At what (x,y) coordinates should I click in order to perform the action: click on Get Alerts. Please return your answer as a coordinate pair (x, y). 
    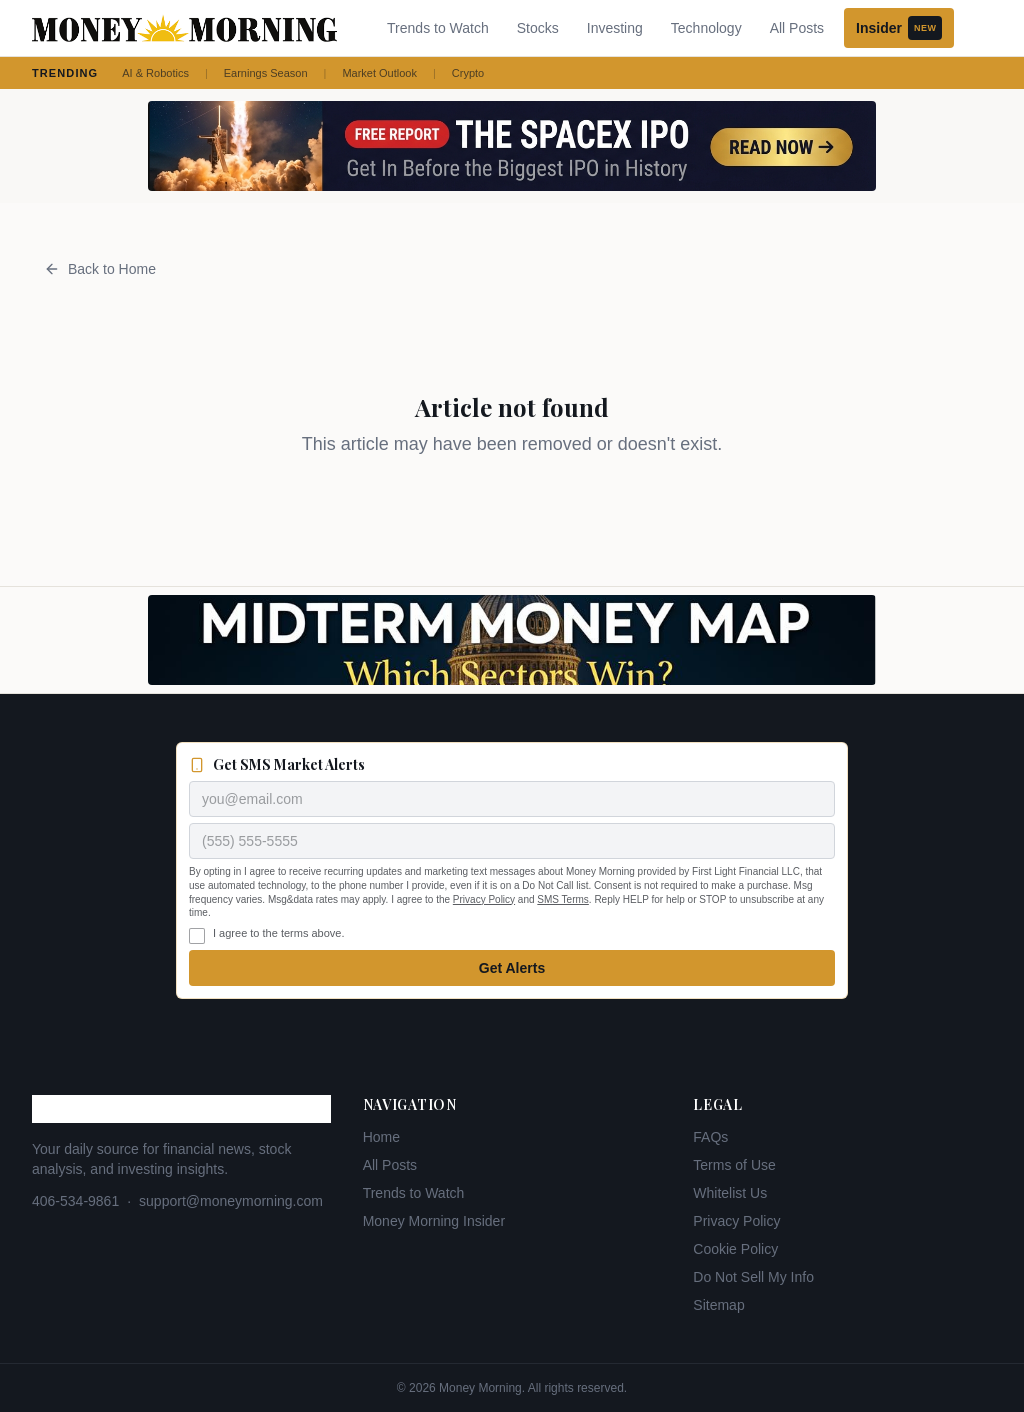
    Looking at the image, I should click on (512, 968).